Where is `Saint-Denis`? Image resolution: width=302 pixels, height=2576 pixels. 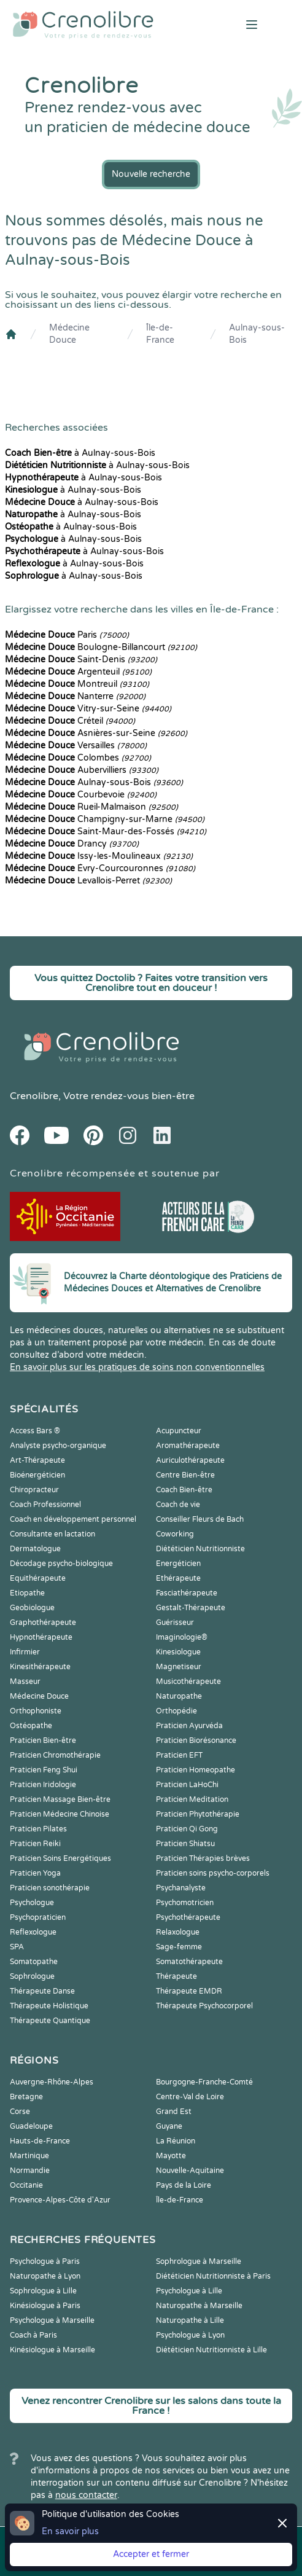
Saint-Denis is located at coordinates (81, 659).